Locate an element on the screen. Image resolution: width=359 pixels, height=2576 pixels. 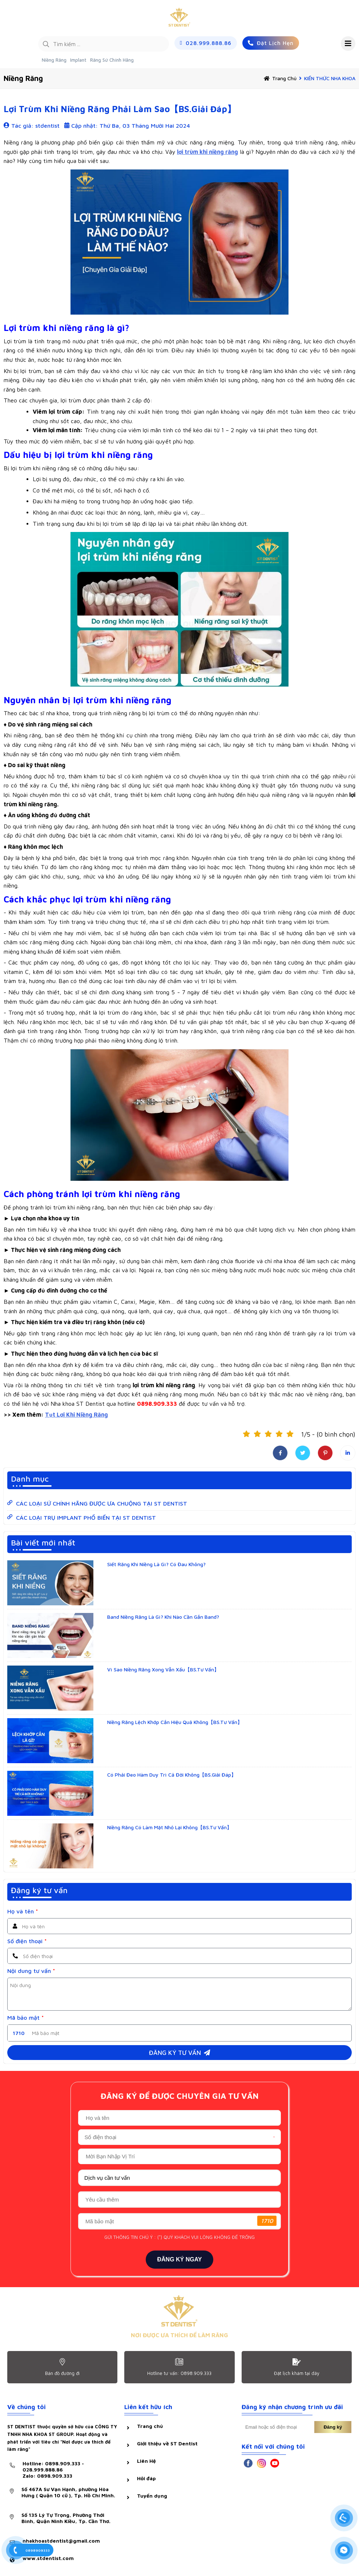
Liên kết hữu ích is located at coordinates (148, 2407).